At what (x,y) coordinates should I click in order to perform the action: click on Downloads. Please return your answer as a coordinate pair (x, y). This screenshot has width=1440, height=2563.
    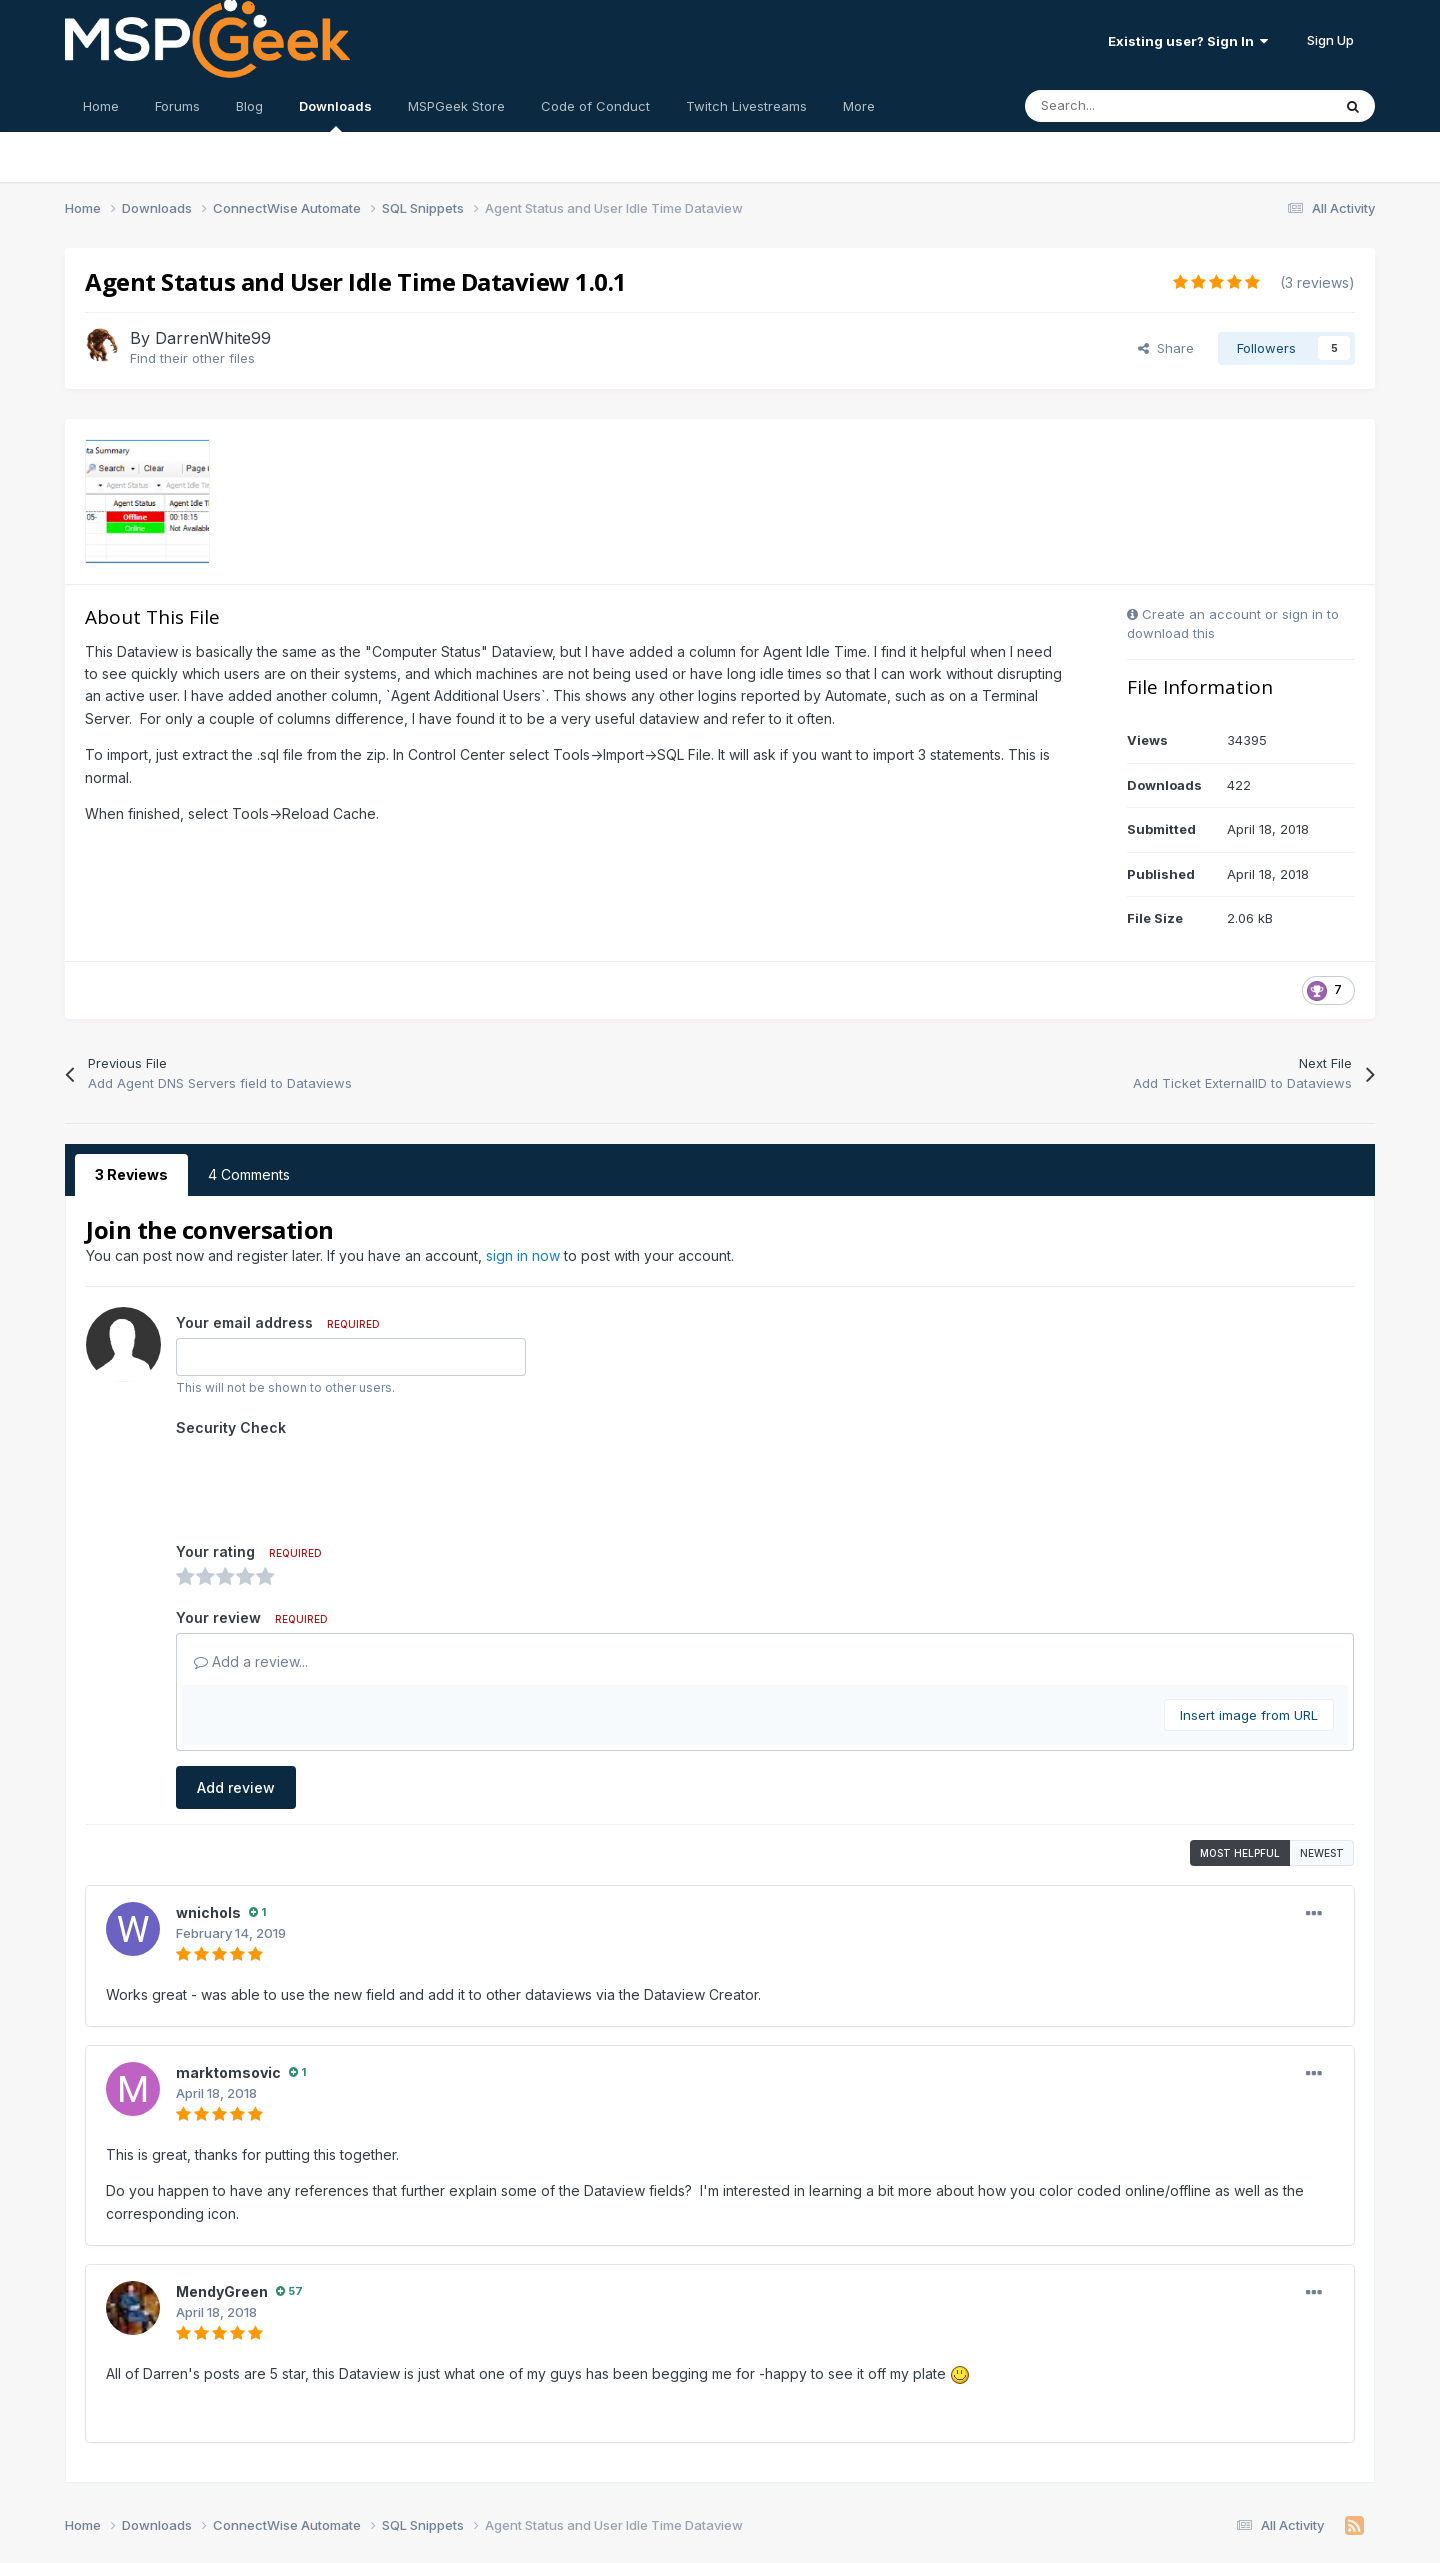
    Looking at the image, I should click on (335, 115).